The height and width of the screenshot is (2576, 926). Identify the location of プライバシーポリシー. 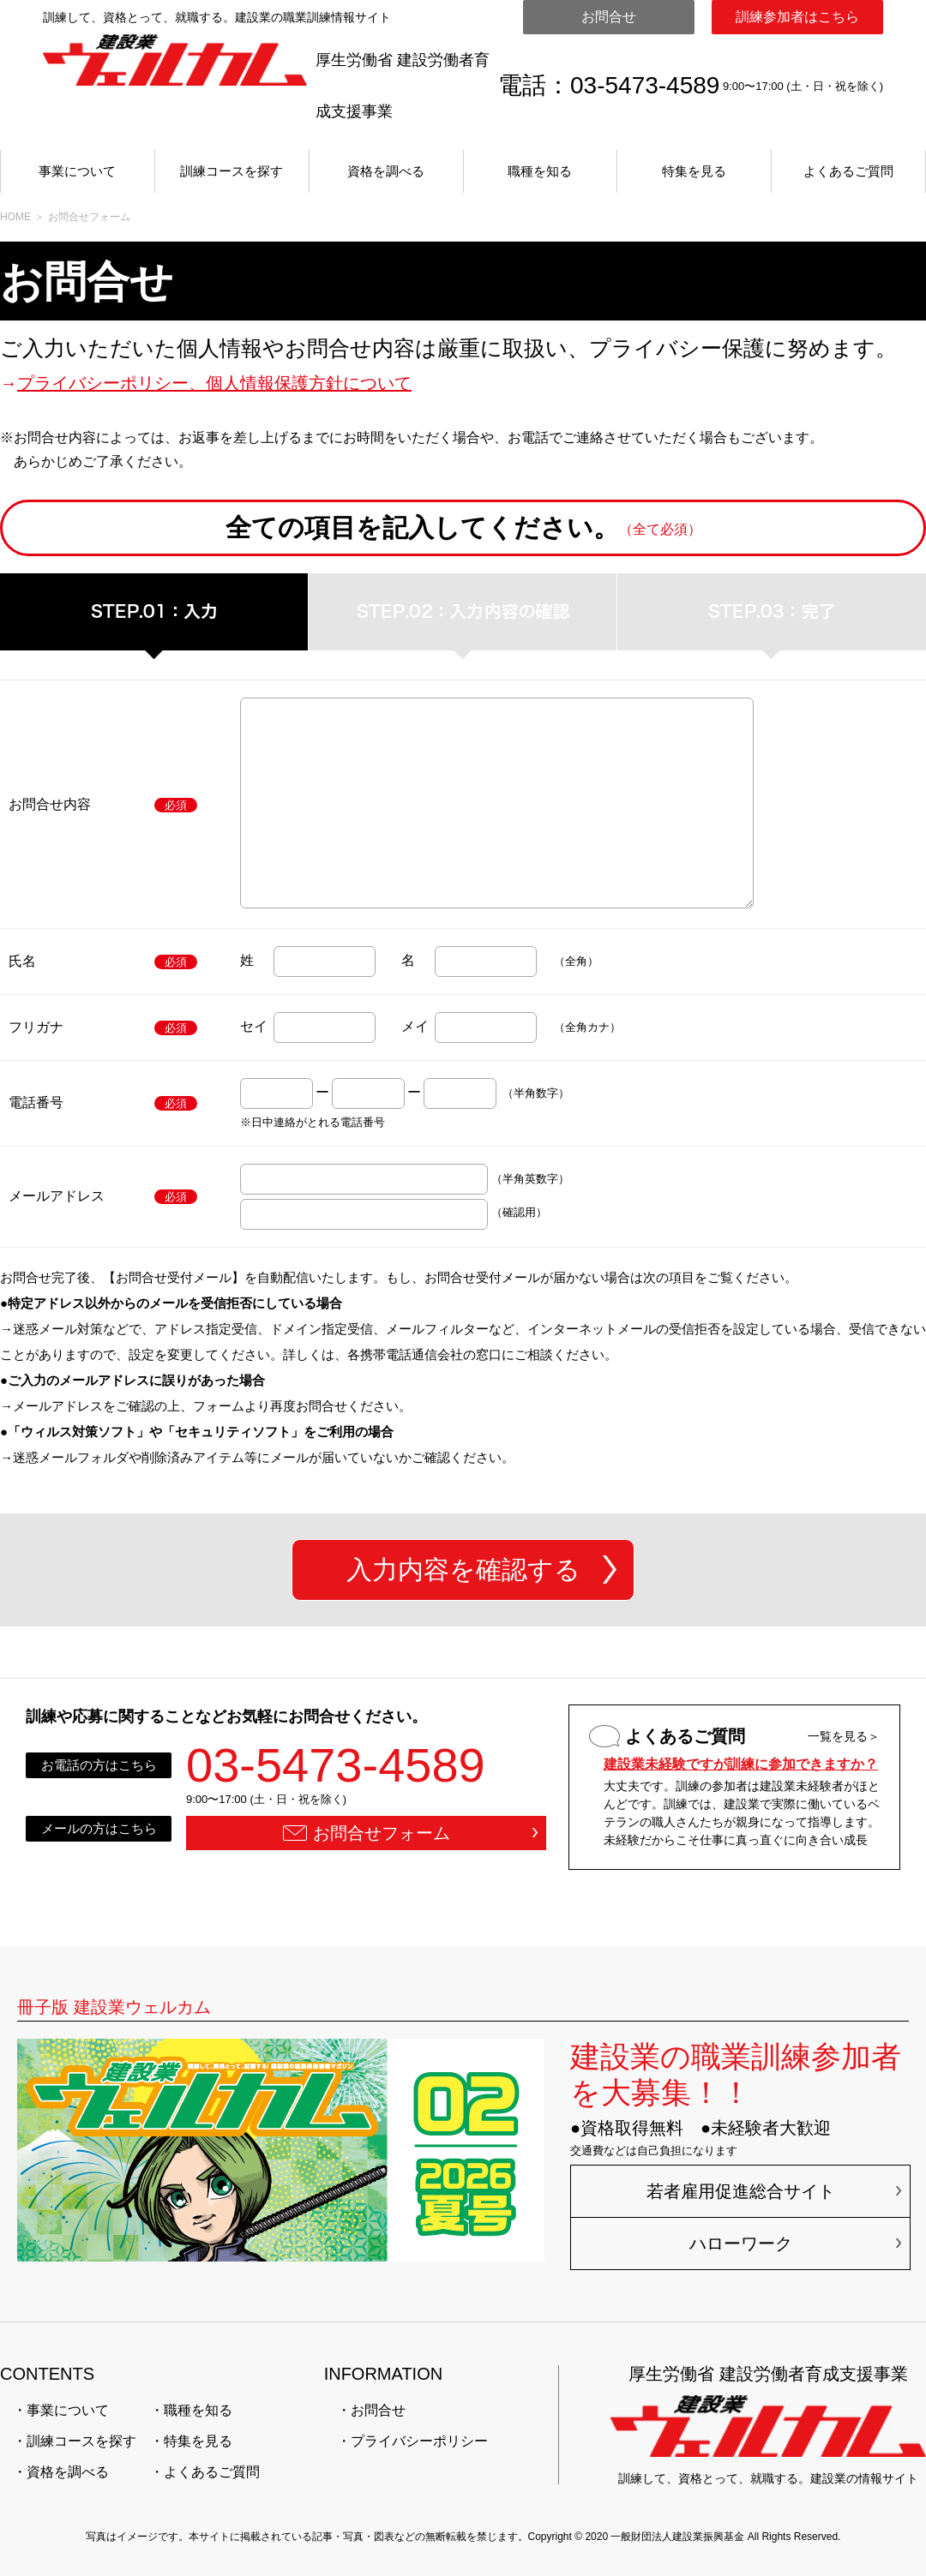
(419, 2441).